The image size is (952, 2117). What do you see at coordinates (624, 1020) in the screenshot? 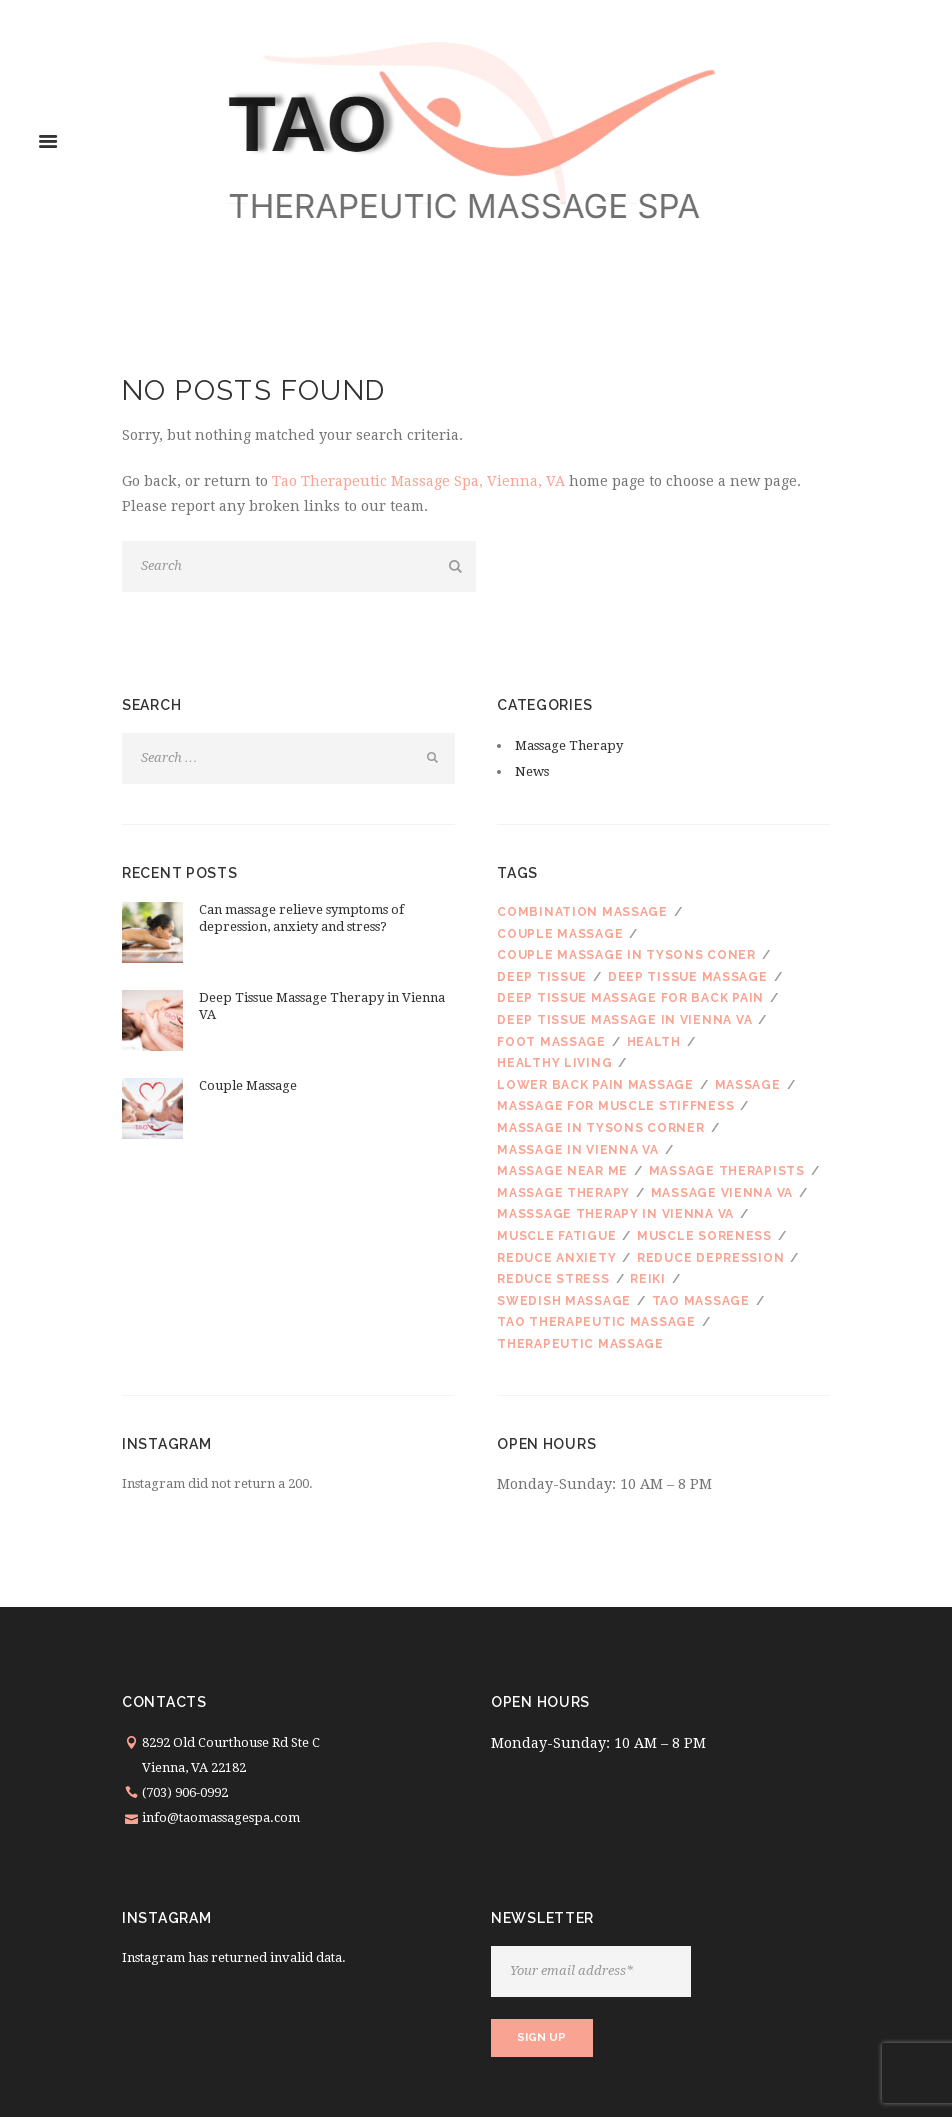
I see `deep tissue massage in Vienna VA [deep tissue massage in Vienna VA (1 item)]` at bounding box center [624, 1020].